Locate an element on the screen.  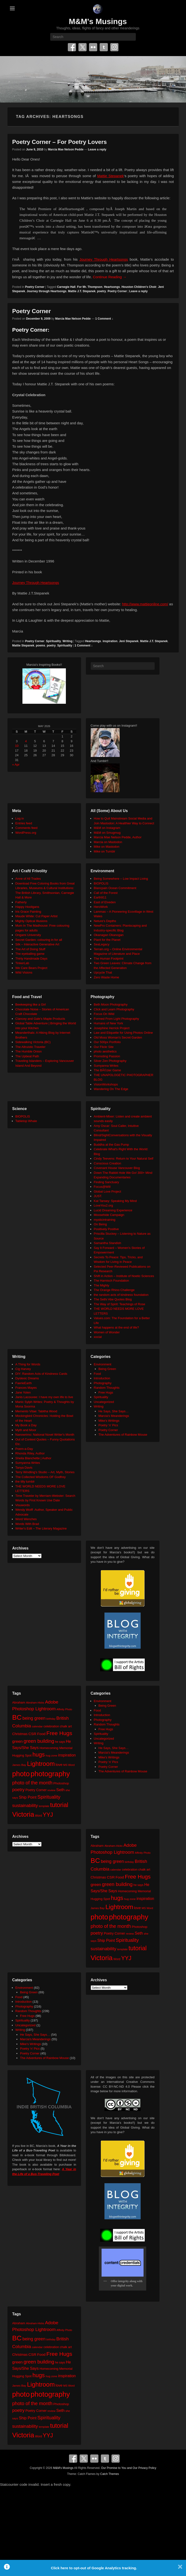
LoveYou2.org is located at coordinates (103, 1205).